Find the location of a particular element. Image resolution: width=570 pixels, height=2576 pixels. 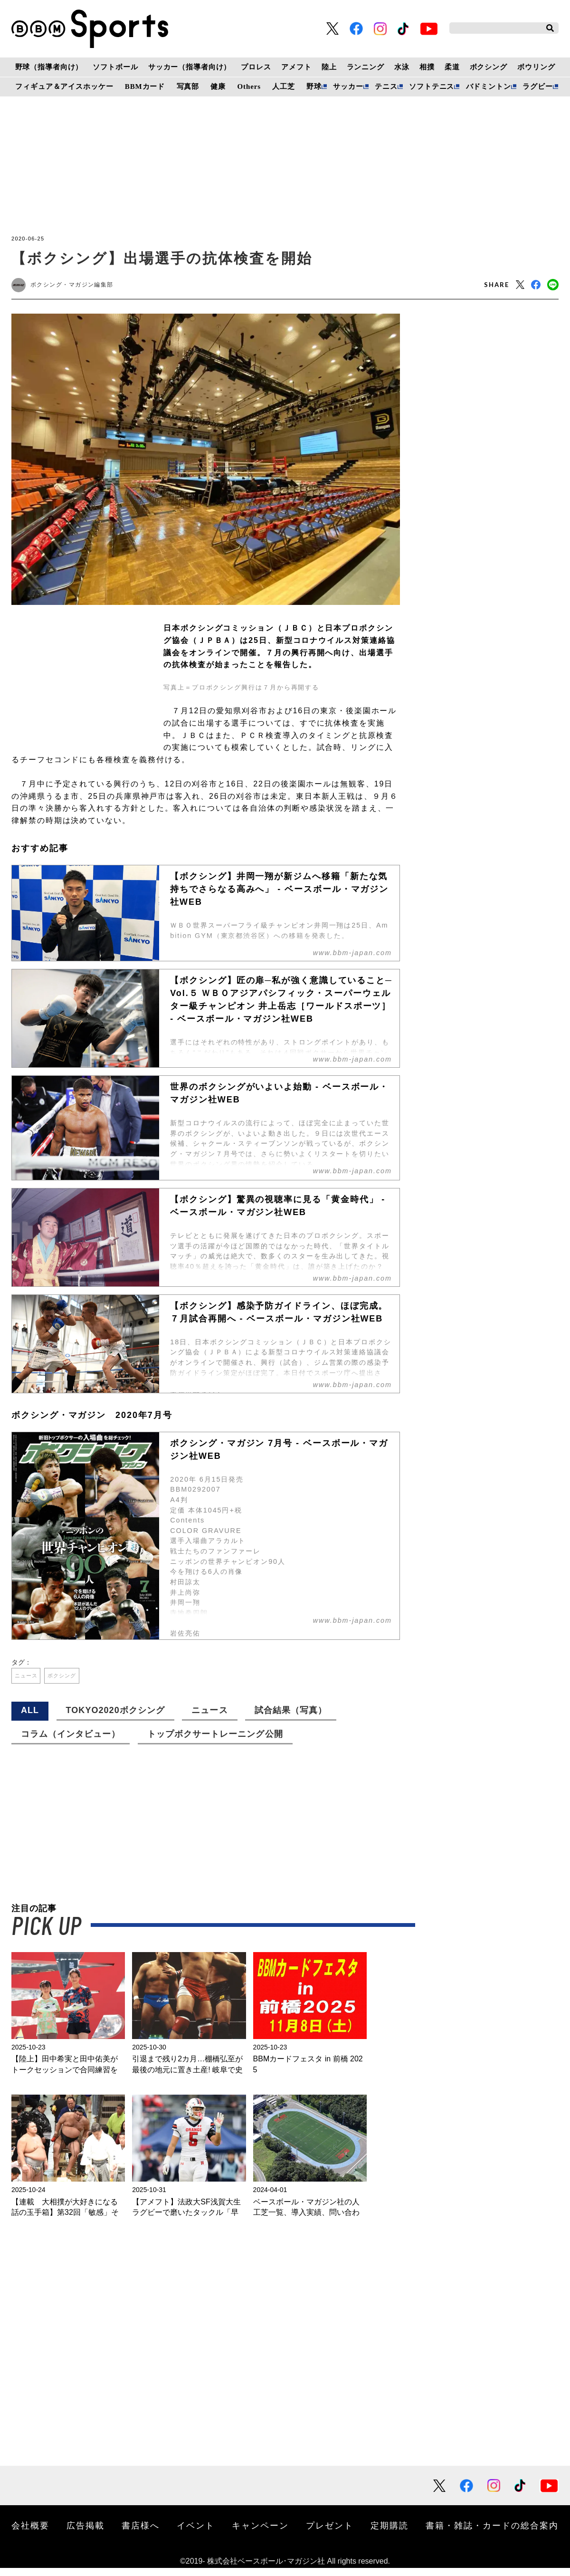

書店様へ is located at coordinates (141, 2533).